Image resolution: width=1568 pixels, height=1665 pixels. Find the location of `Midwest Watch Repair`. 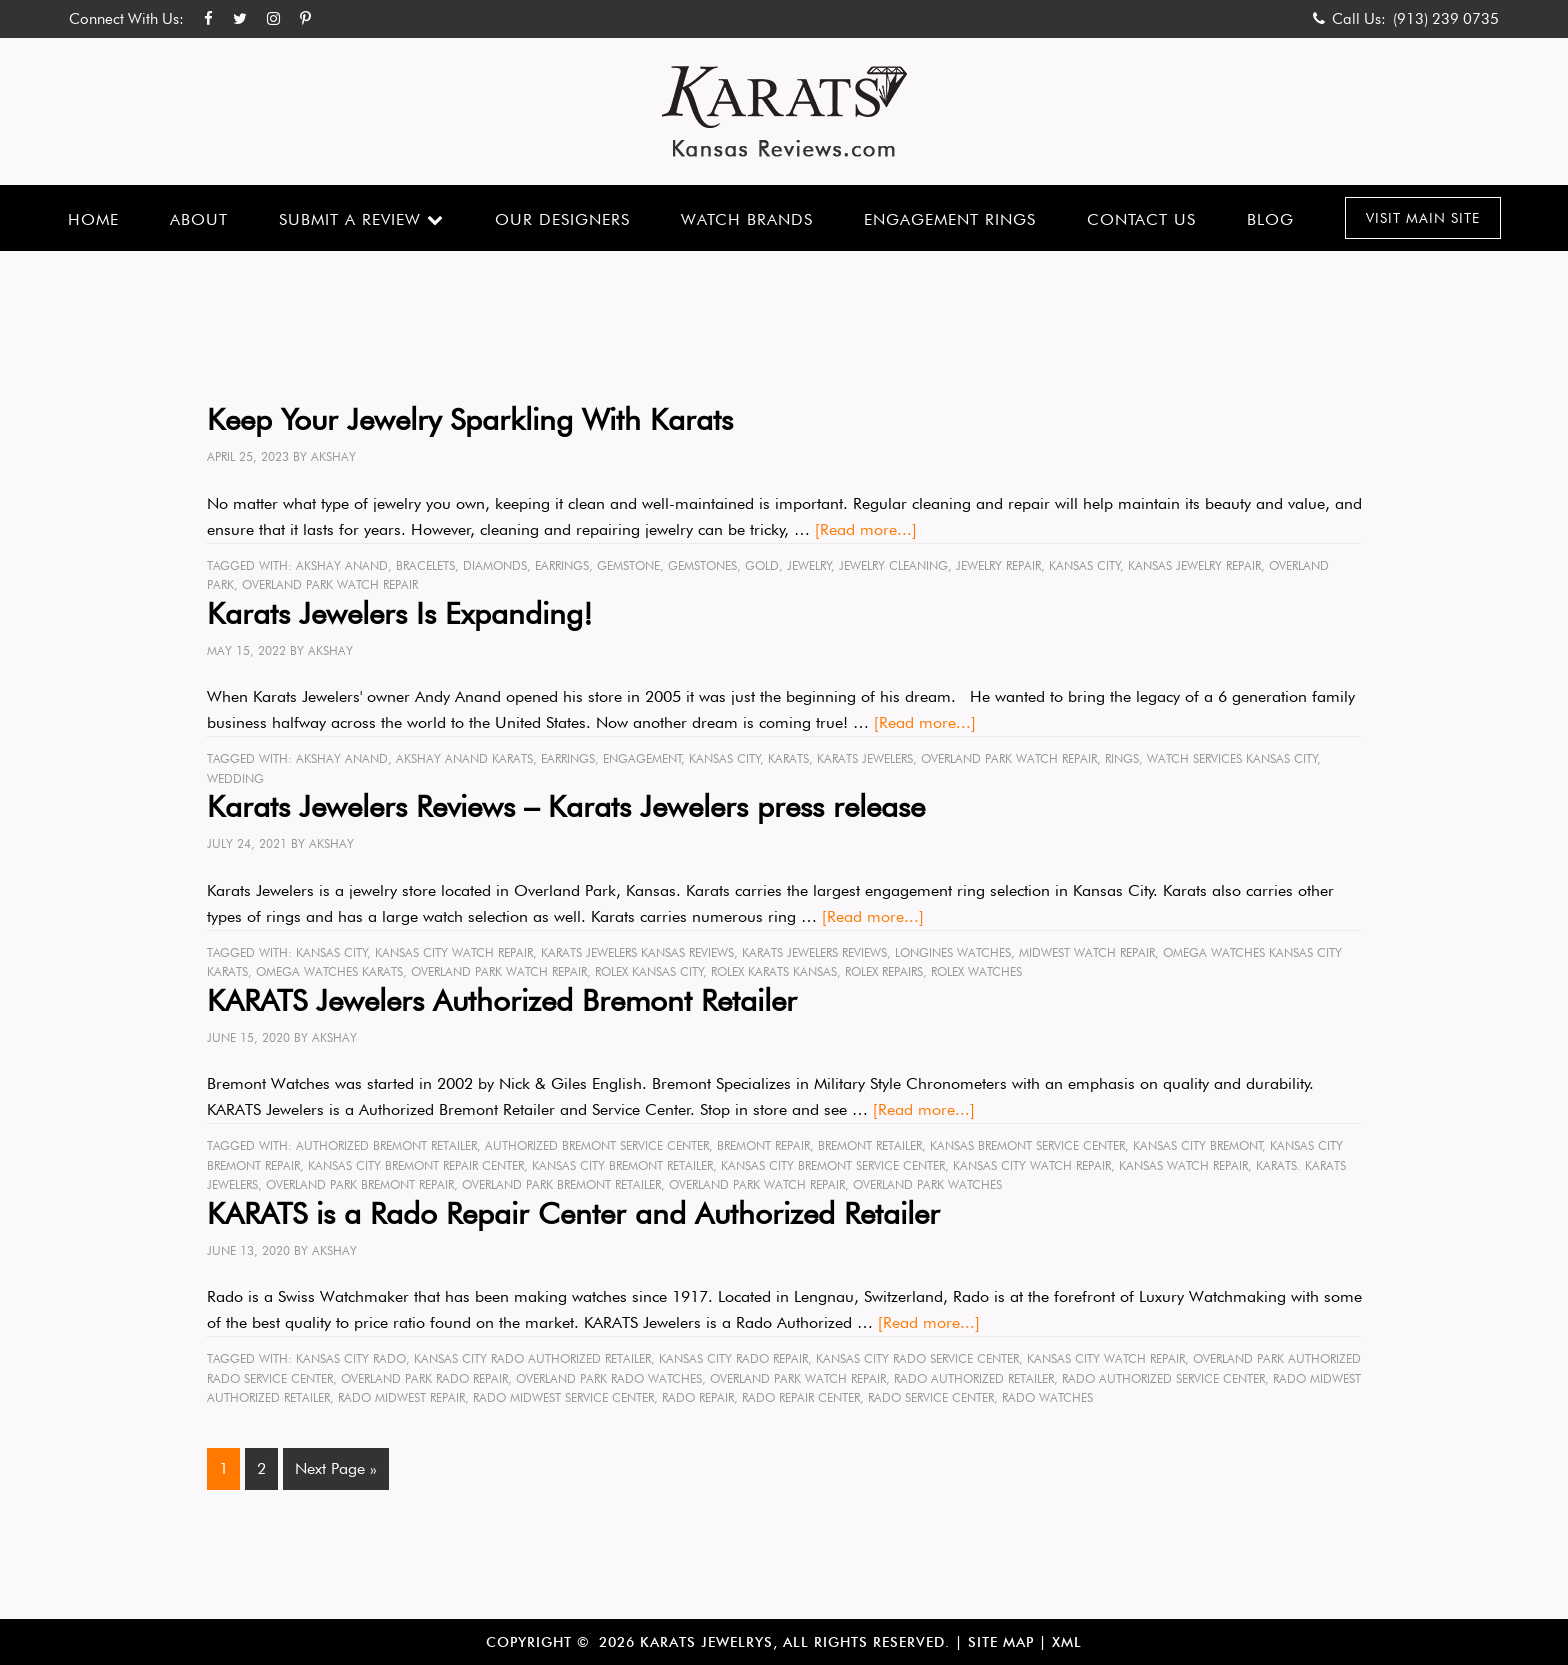

Midwest Watch Repair is located at coordinates (1087, 952).